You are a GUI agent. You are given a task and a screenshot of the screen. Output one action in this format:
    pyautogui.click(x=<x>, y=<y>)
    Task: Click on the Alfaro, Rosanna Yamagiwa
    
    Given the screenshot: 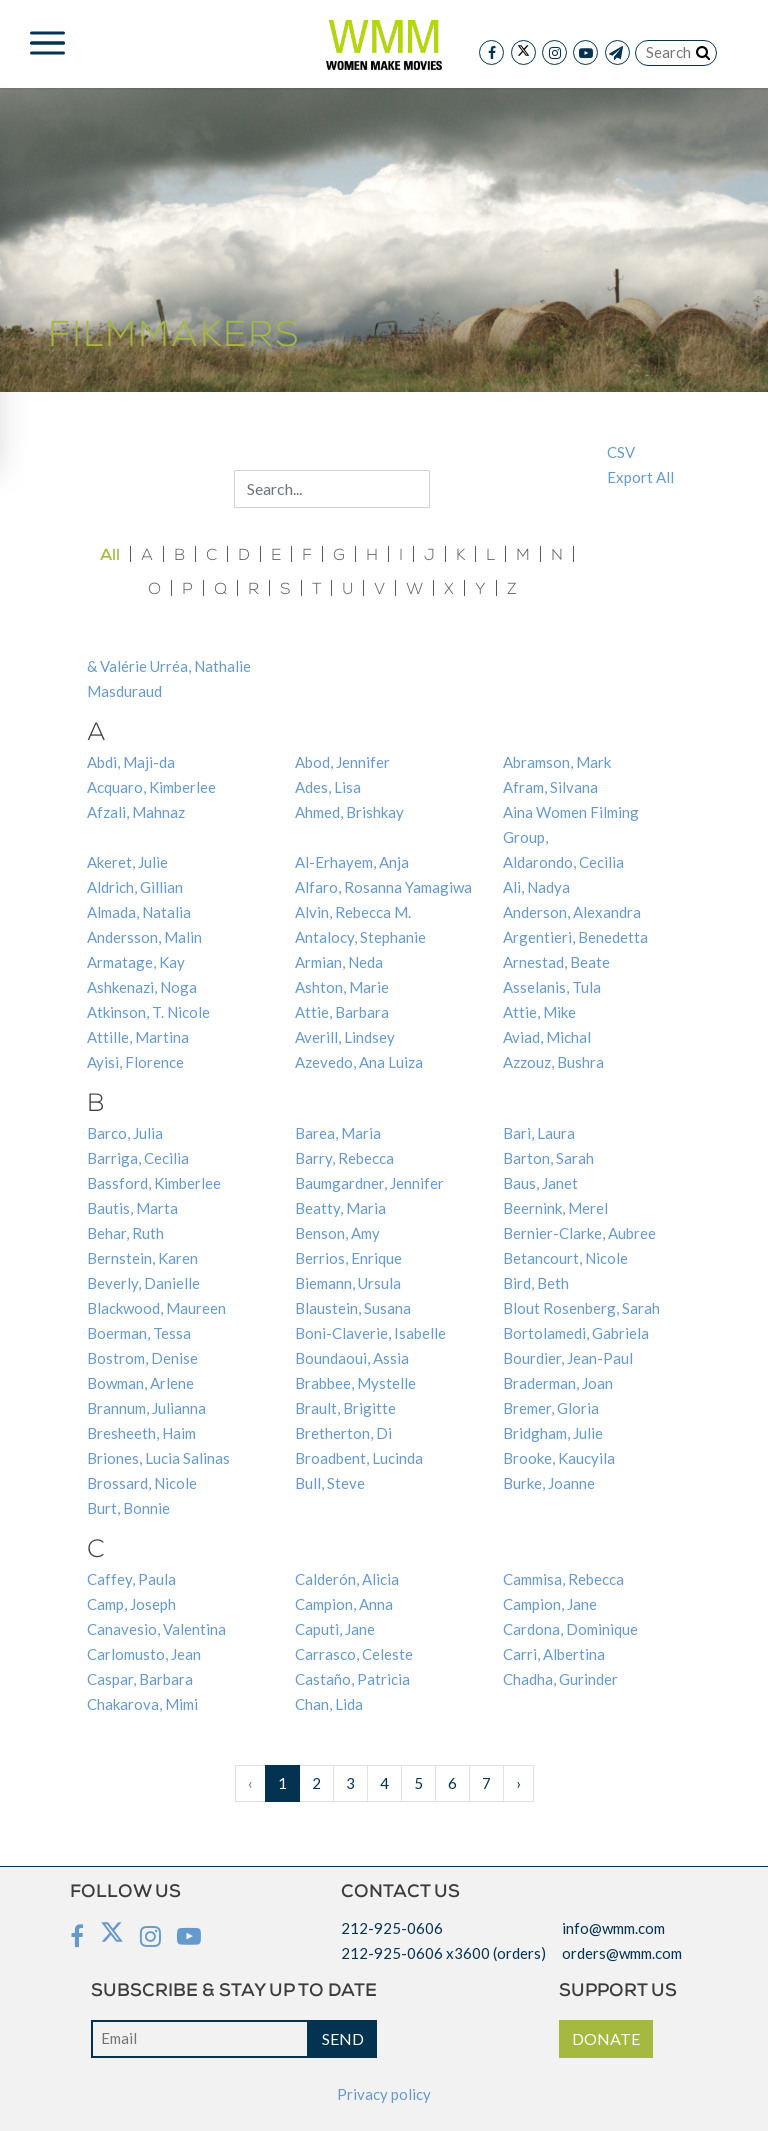 What is the action you would take?
    pyautogui.click(x=383, y=887)
    